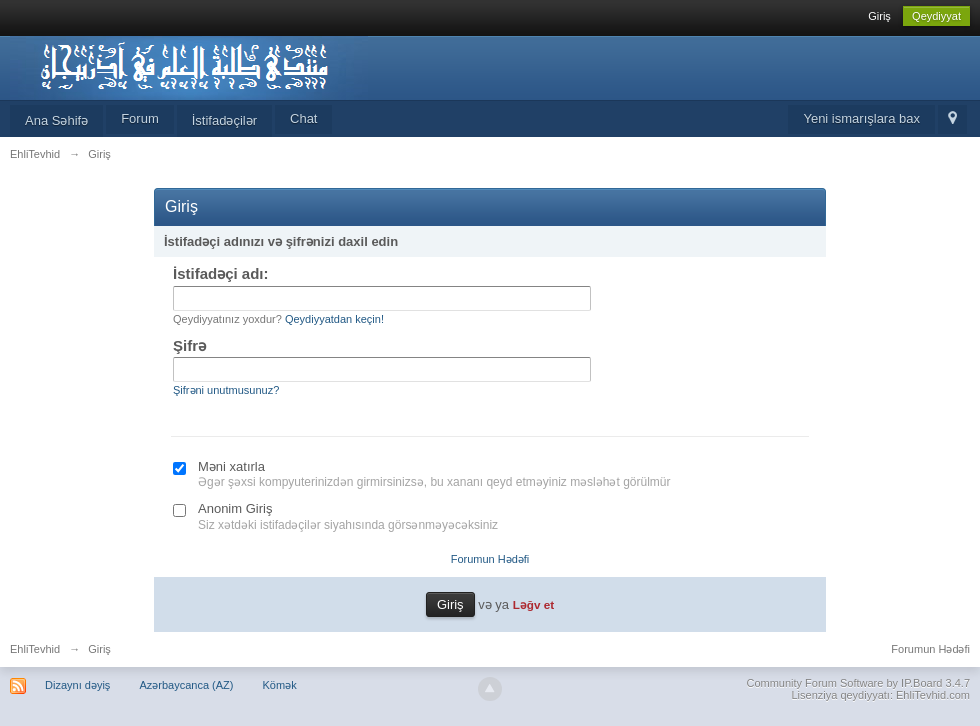 The height and width of the screenshot is (726, 980). I want to click on Şifrə, so click(189, 345).